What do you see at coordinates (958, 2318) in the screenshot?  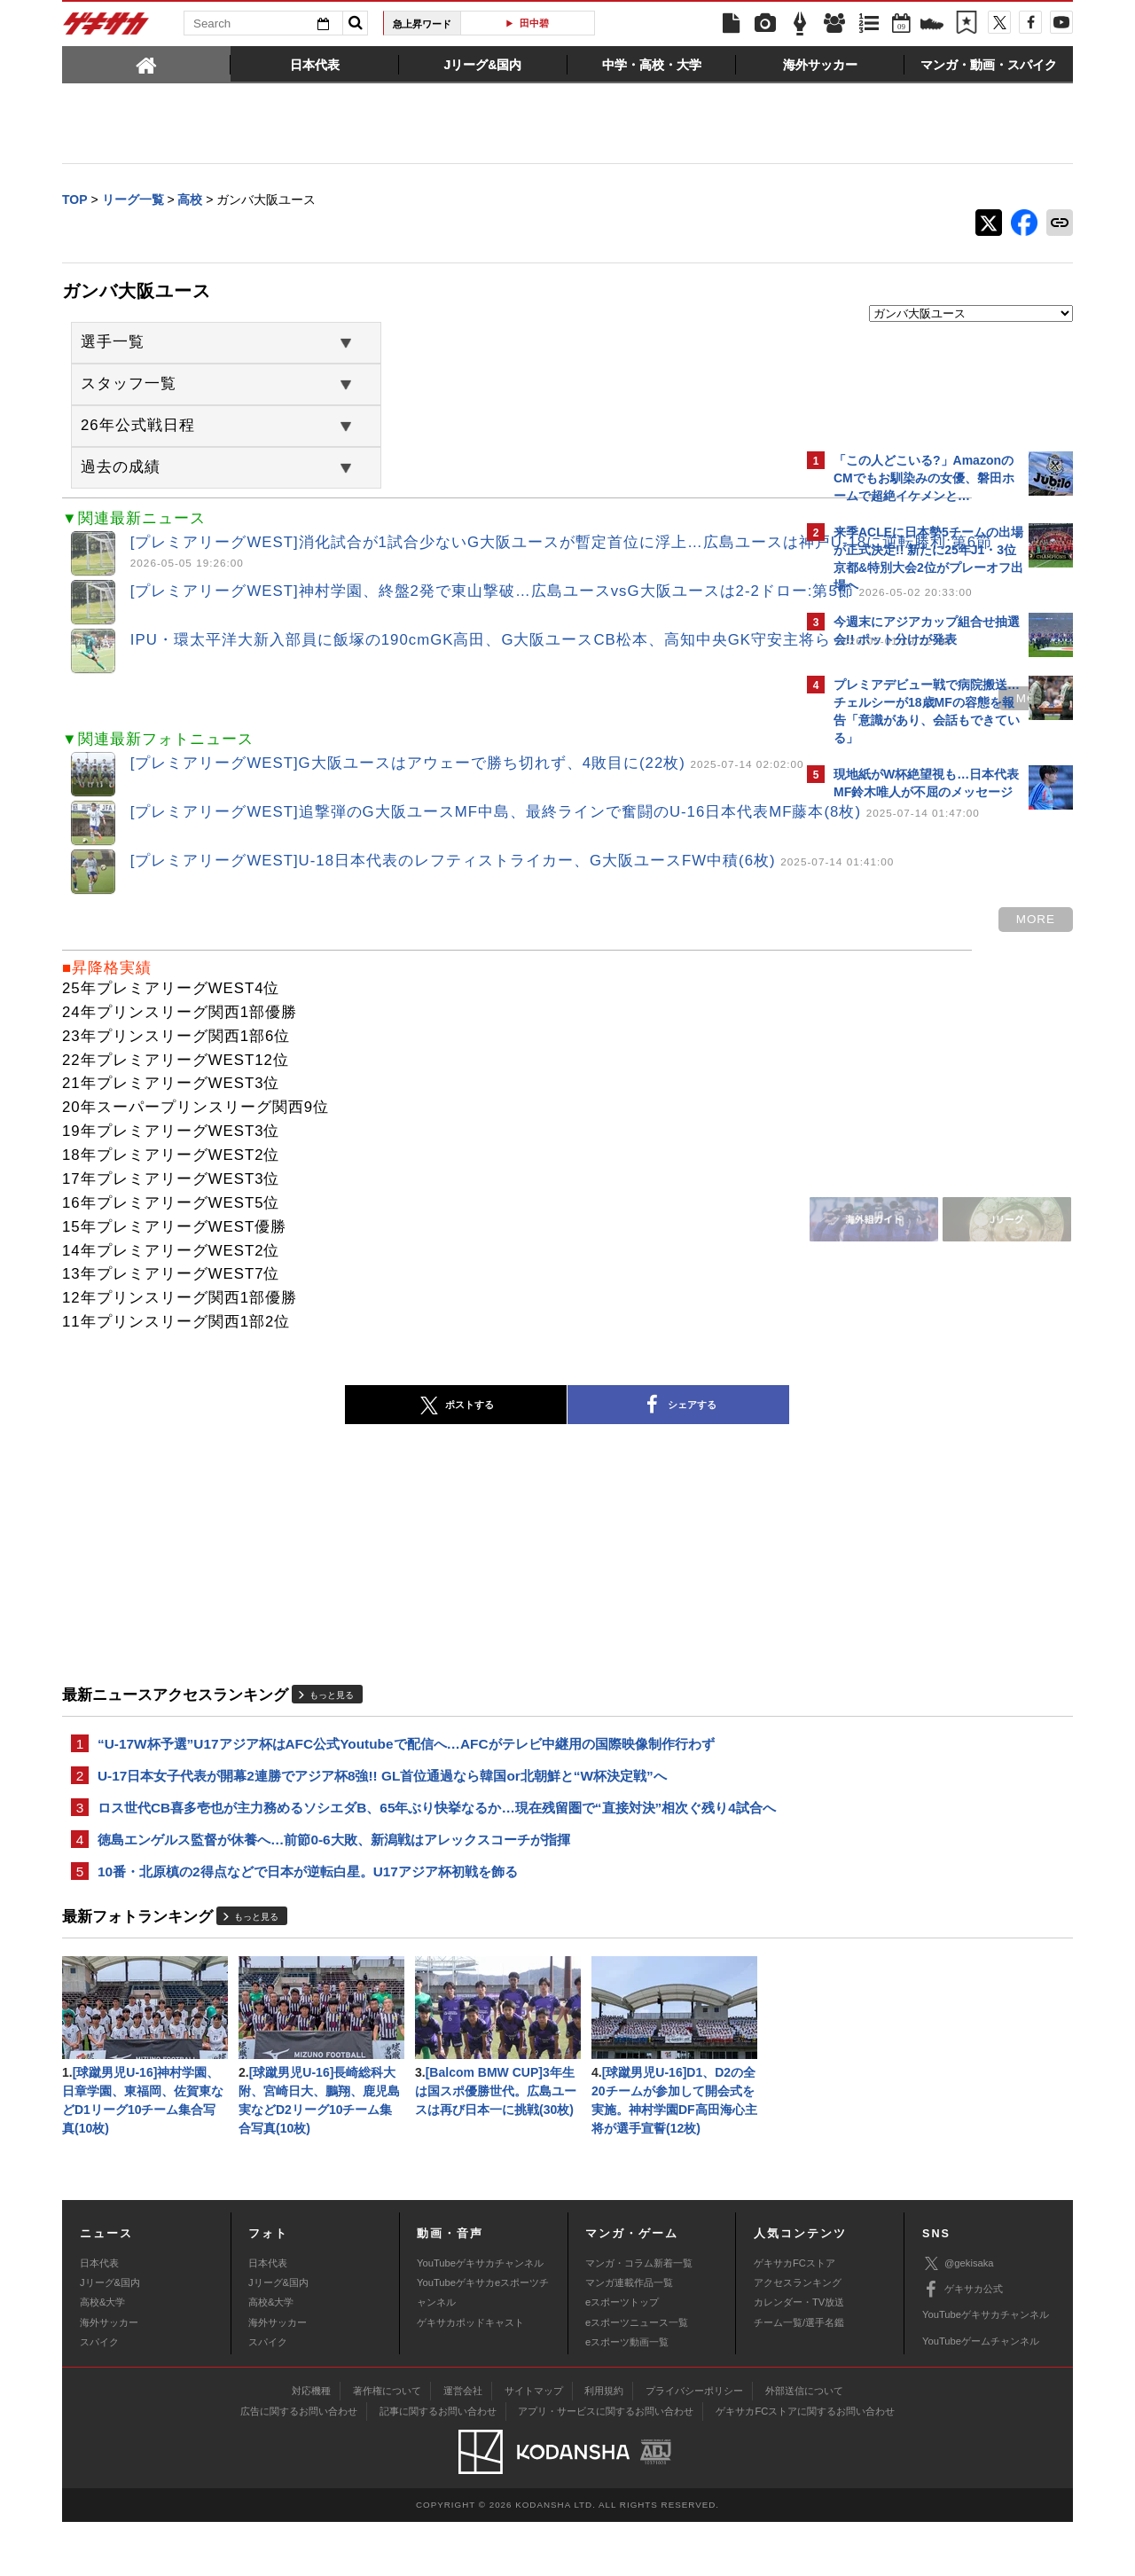 I see `@gekisaka` at bounding box center [958, 2318].